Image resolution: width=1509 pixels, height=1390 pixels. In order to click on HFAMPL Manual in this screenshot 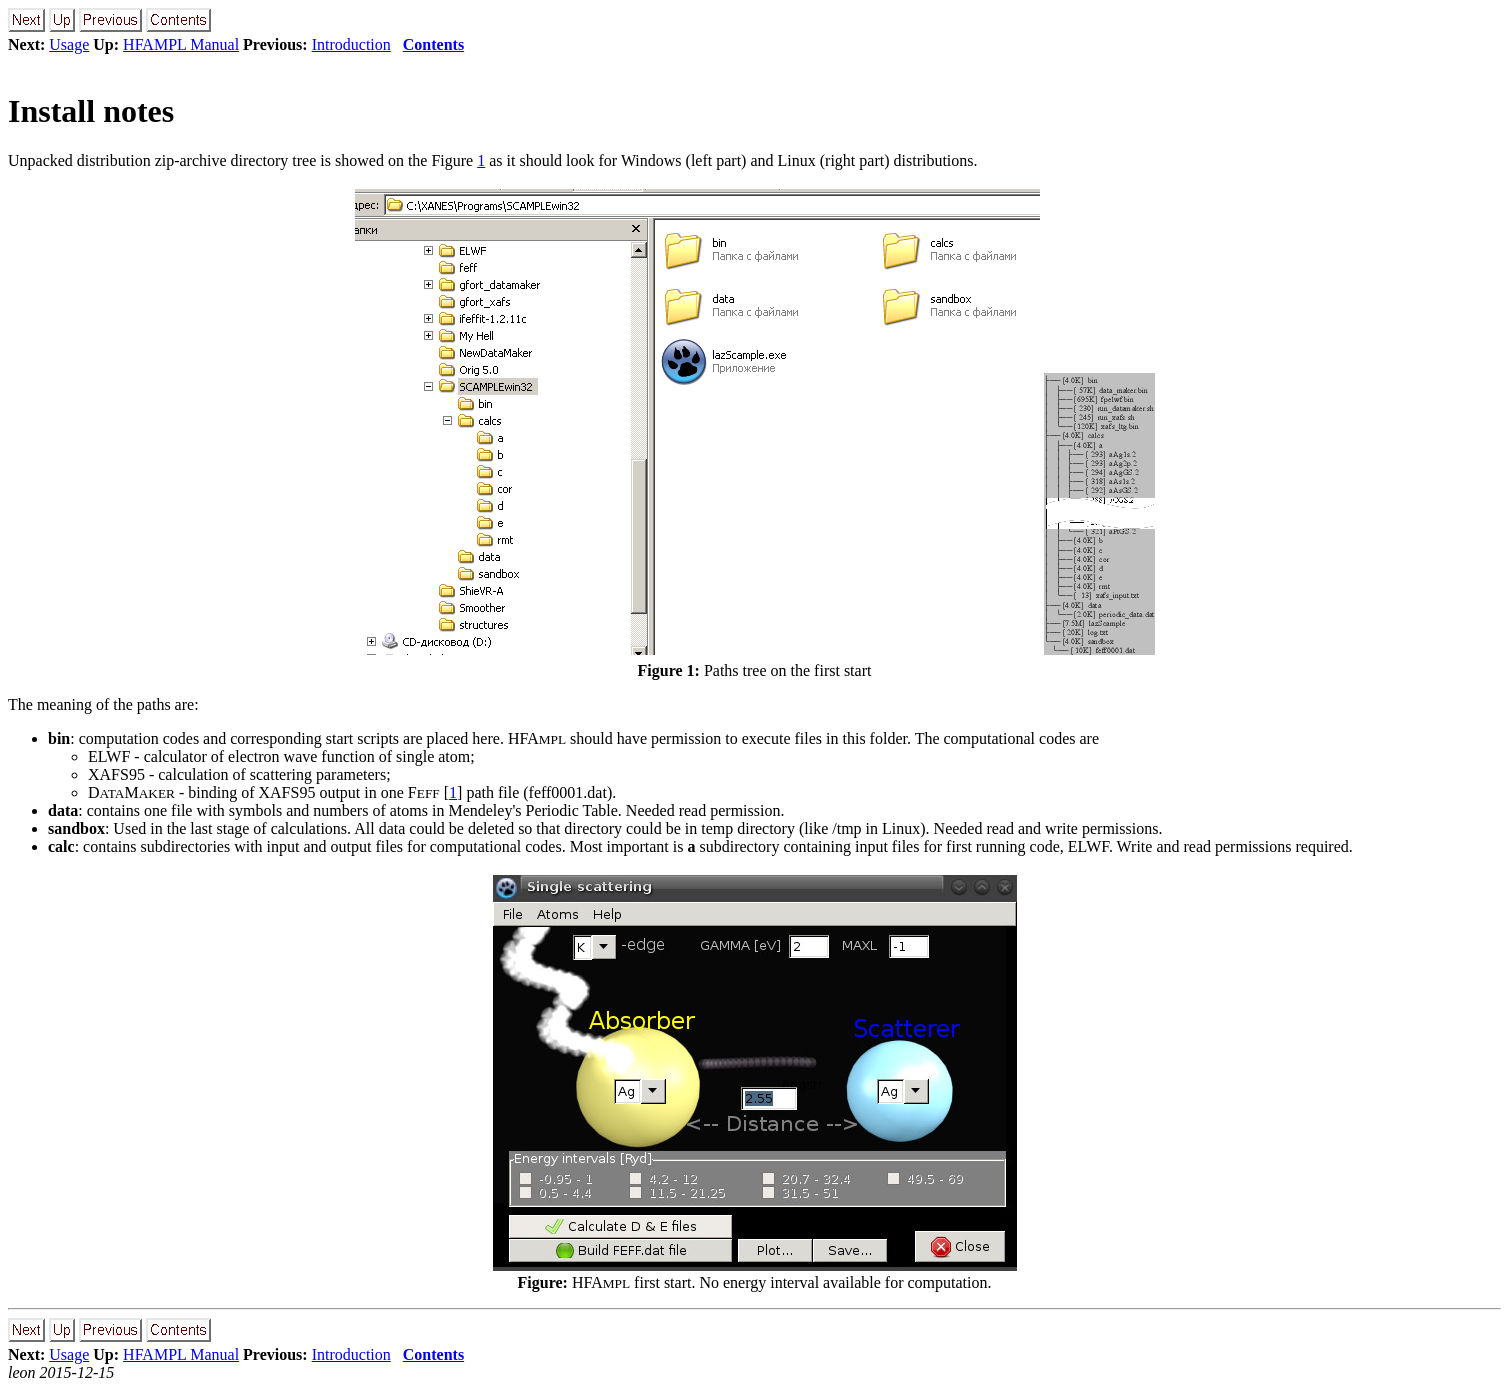, I will do `click(181, 44)`.